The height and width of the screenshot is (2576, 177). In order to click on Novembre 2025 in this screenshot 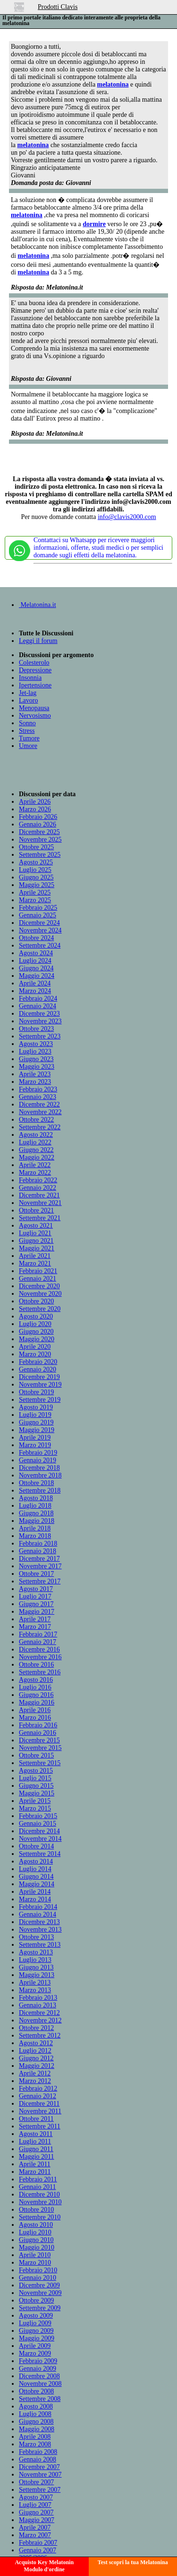, I will do `click(40, 839)`.